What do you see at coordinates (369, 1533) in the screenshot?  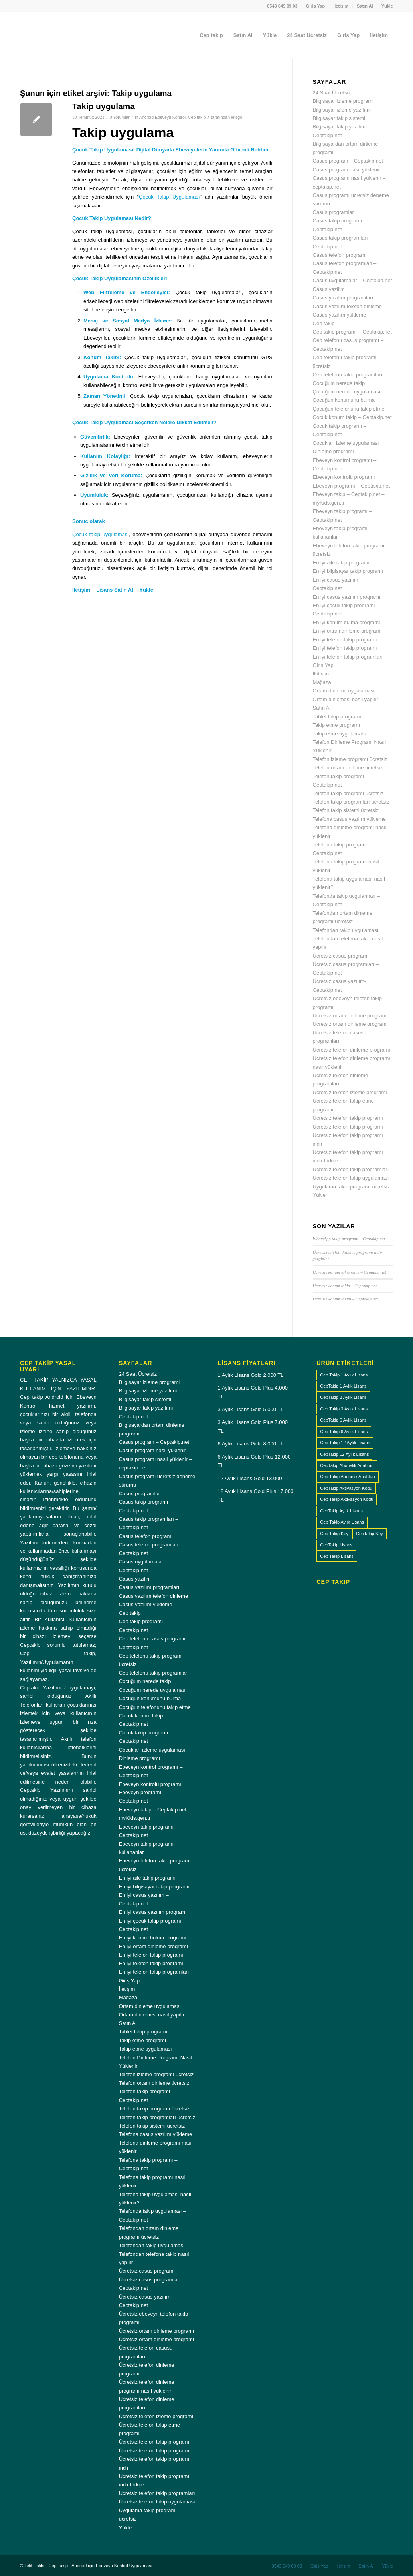 I see `CepTakip Key [CepTakip Key (4 ürün)]` at bounding box center [369, 1533].